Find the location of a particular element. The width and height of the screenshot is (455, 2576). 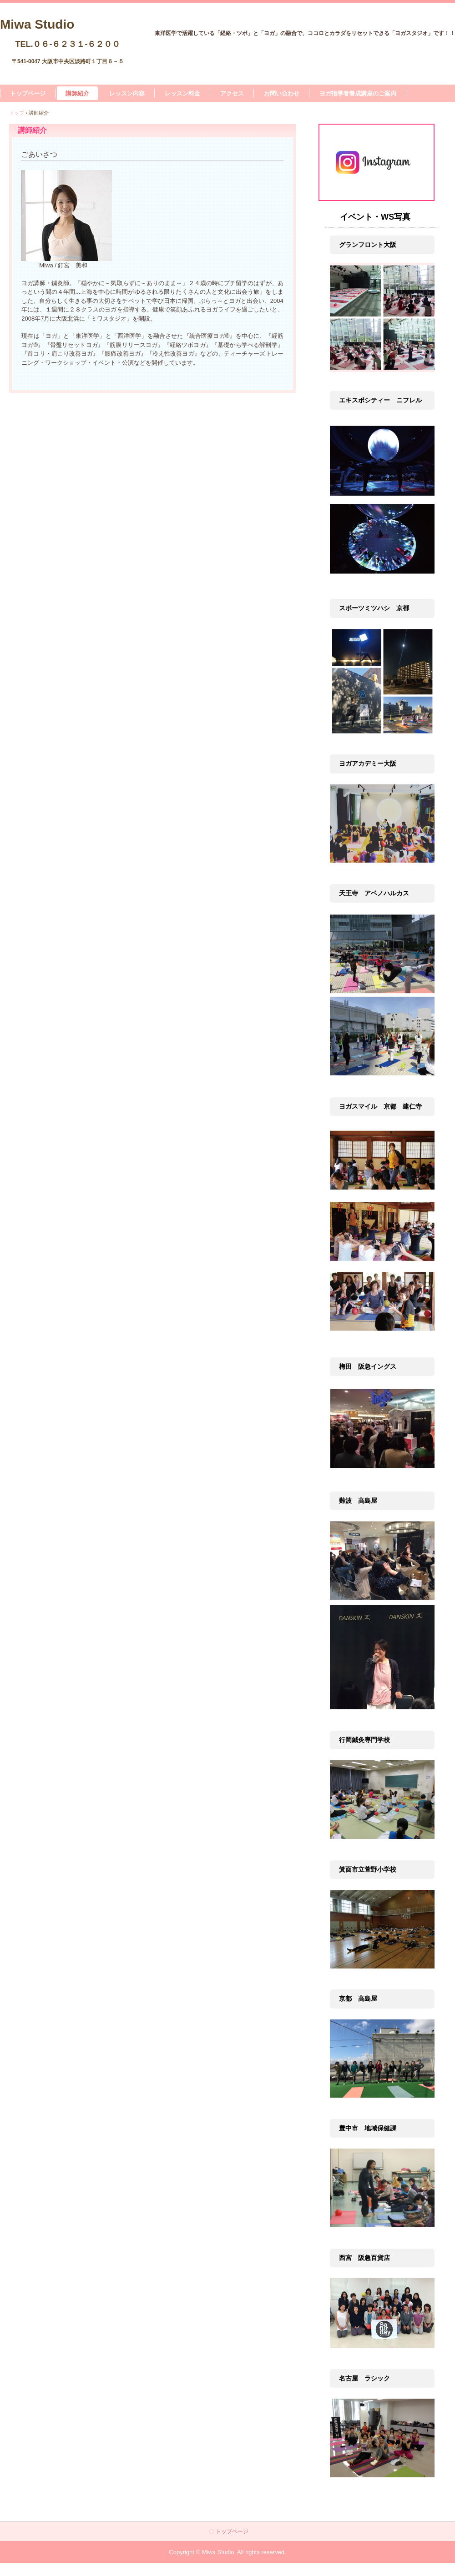

Miwa Studio is located at coordinates (37, 22).